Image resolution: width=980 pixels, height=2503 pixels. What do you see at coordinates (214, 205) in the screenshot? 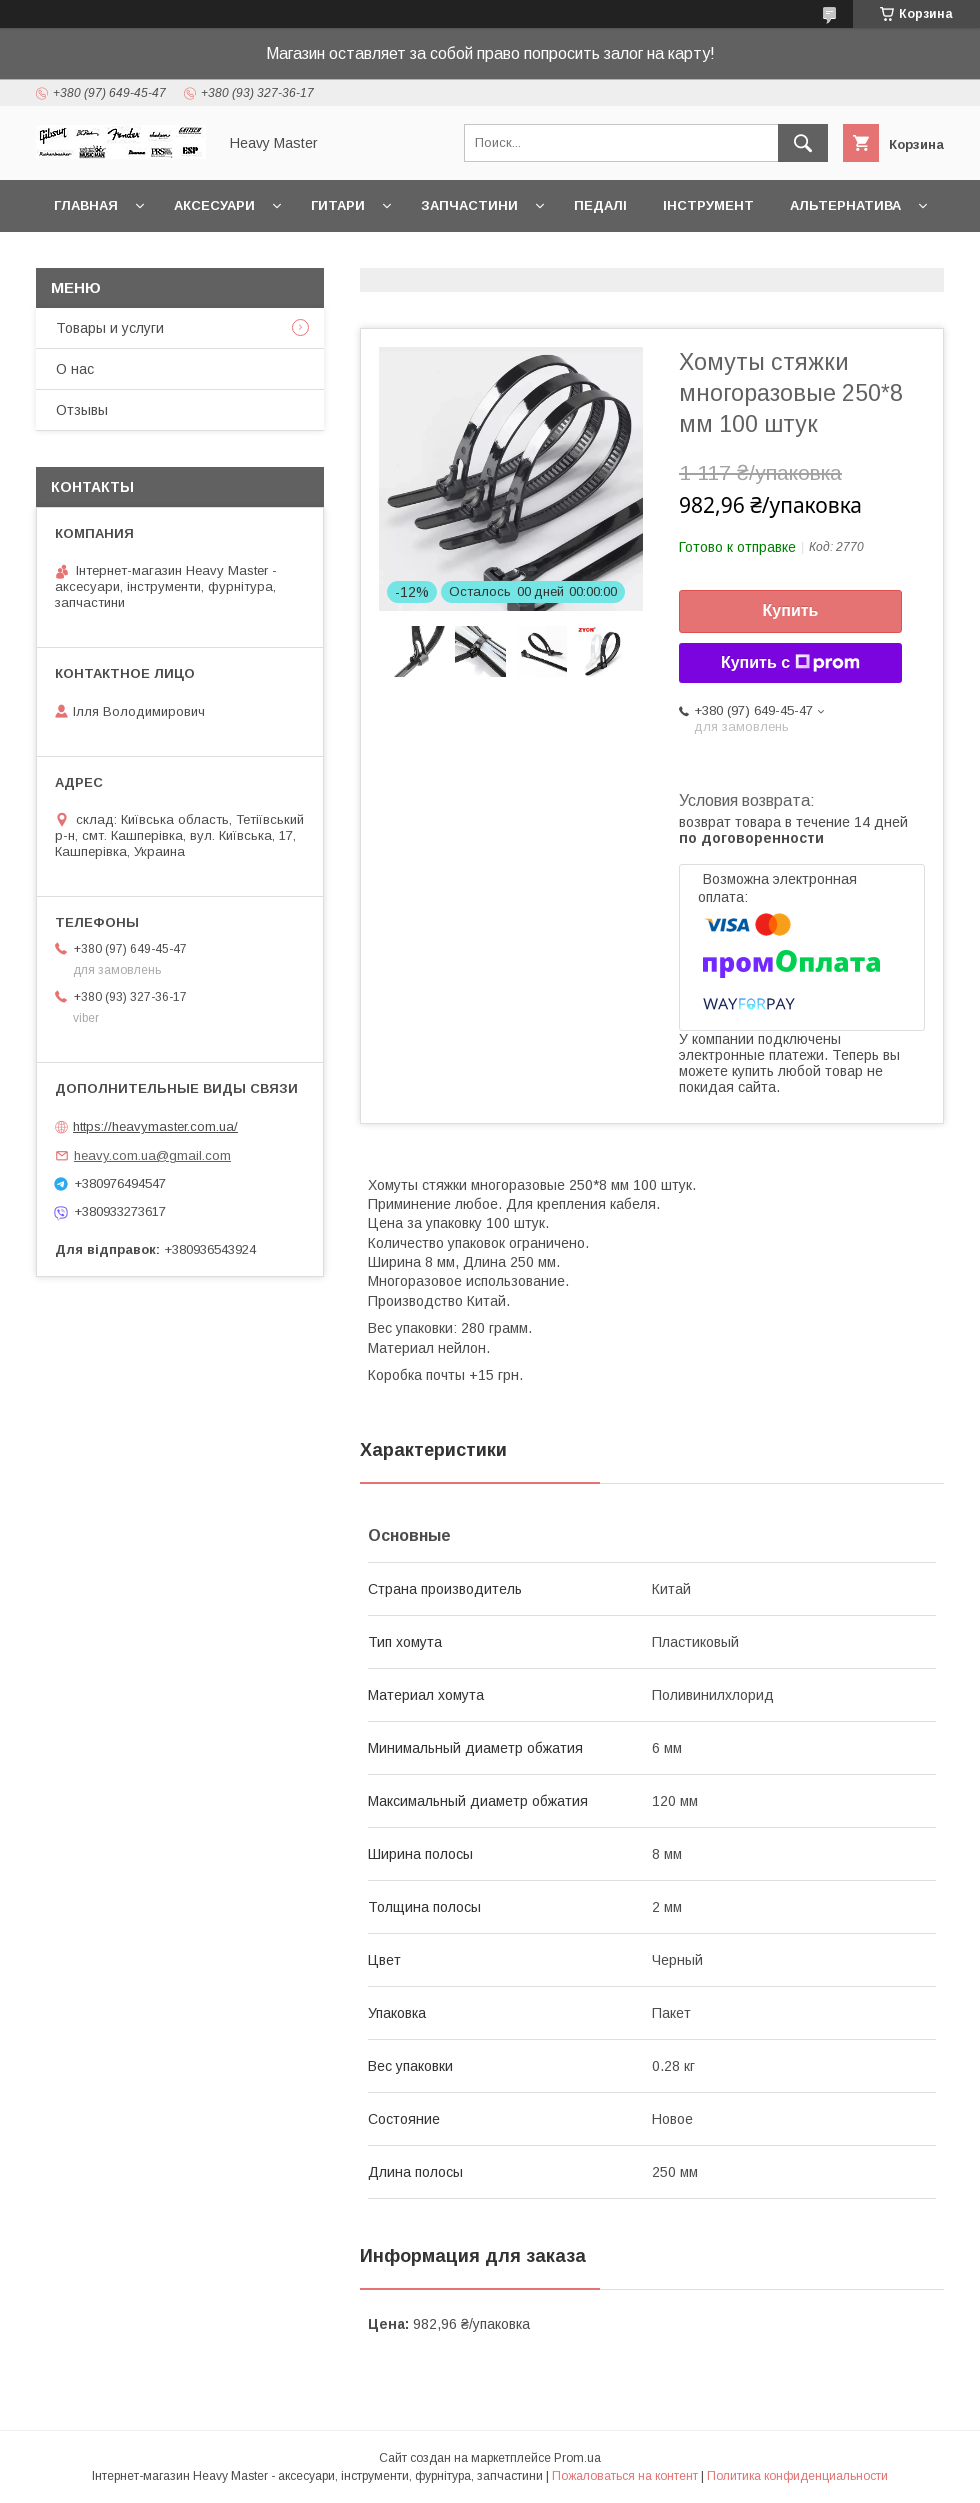
I see `Аксесуари` at bounding box center [214, 205].